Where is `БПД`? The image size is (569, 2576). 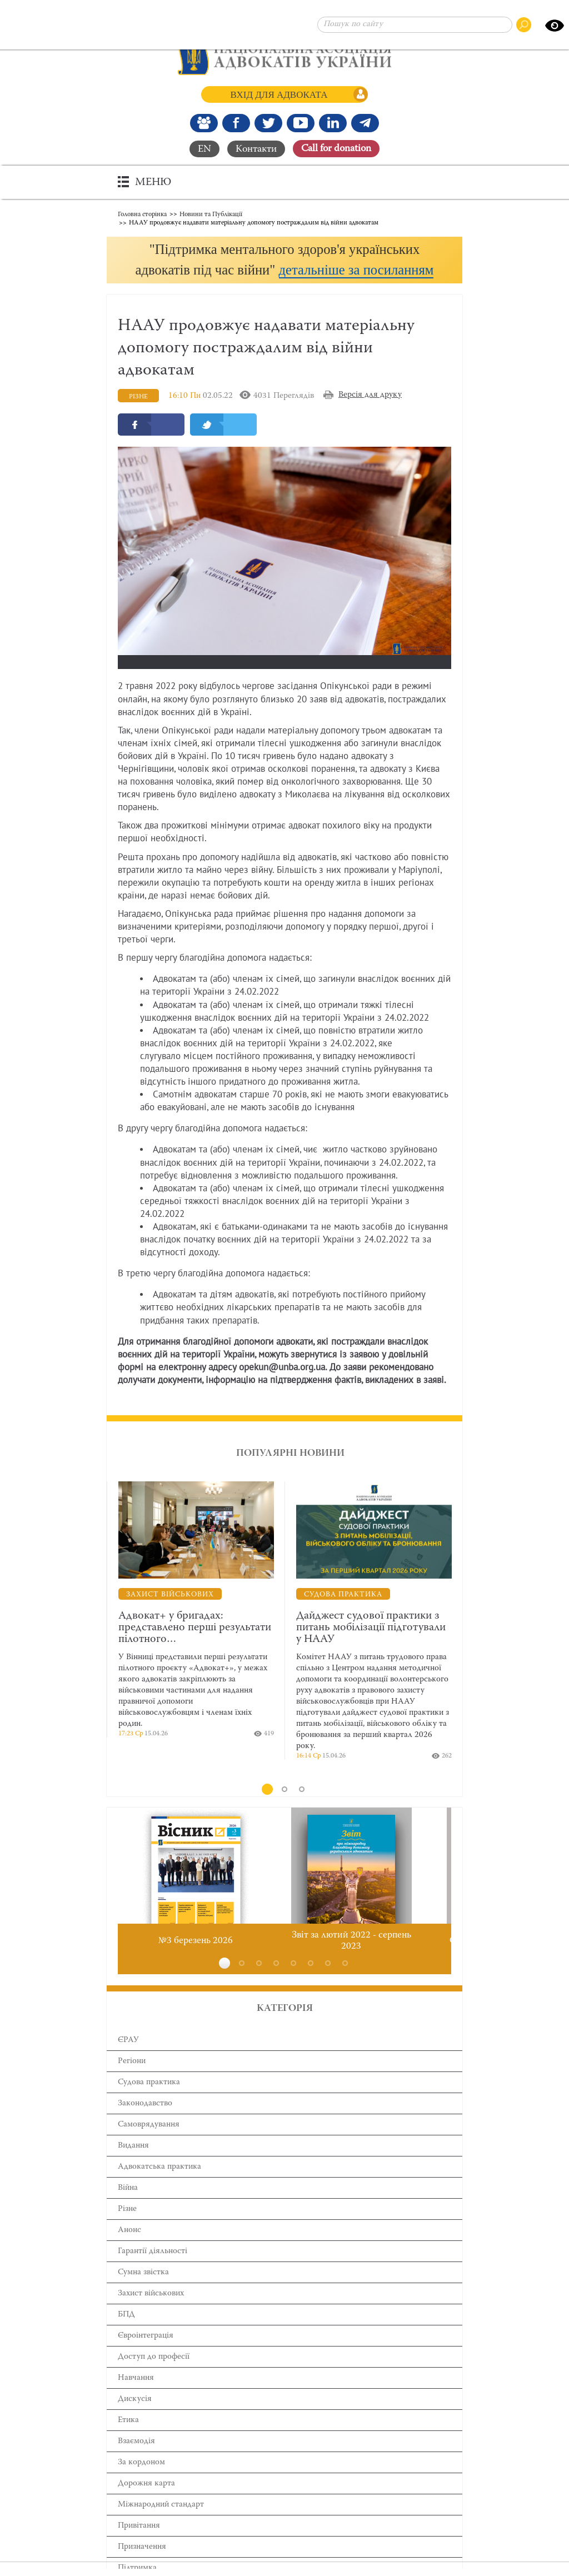 БПД is located at coordinates (126, 2335).